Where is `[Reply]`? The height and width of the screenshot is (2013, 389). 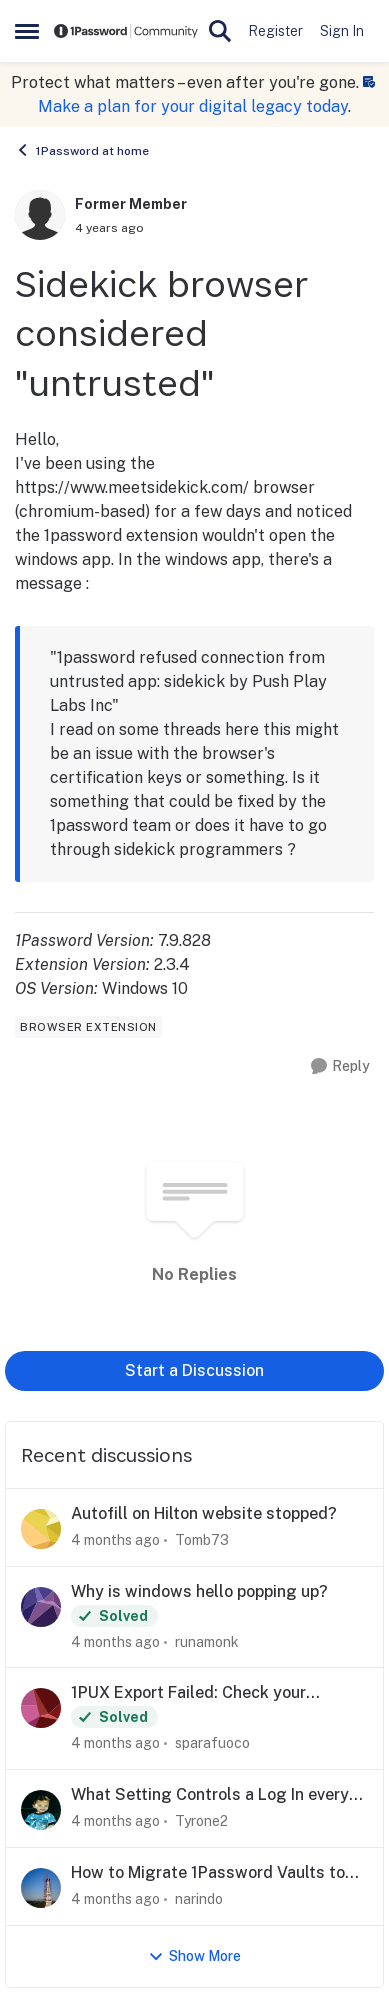 [Reply] is located at coordinates (340, 1066).